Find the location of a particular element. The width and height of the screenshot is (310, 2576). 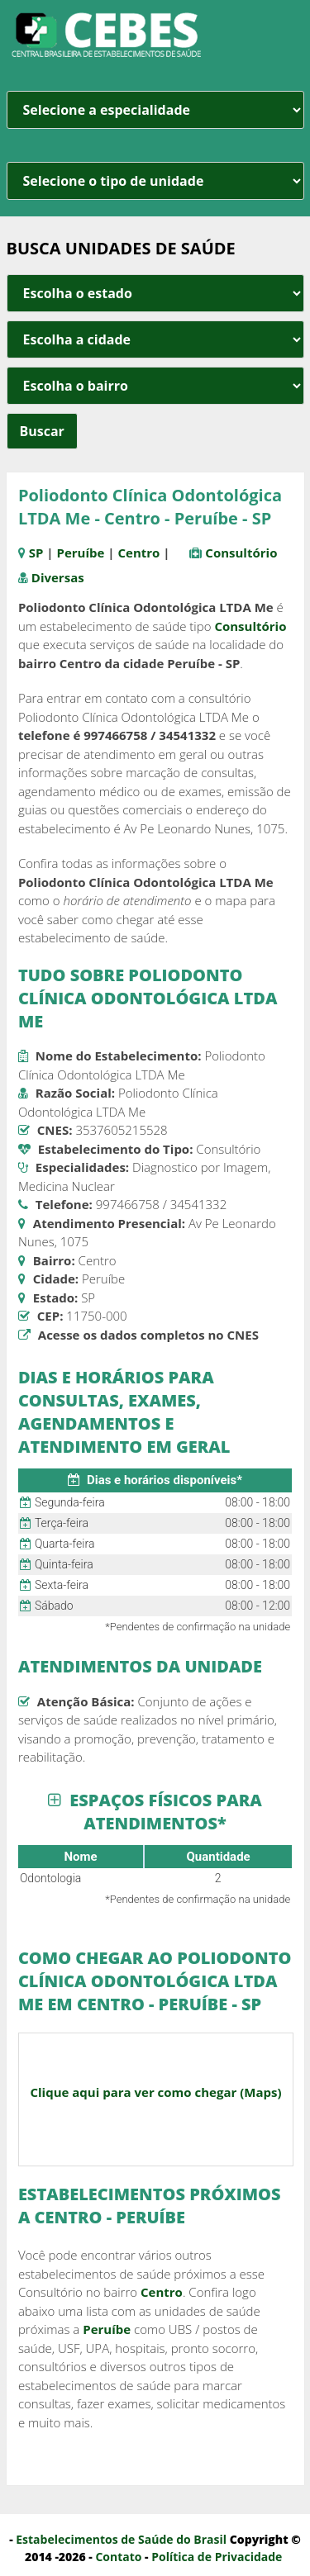

[especialidade] is located at coordinates (155, 110).